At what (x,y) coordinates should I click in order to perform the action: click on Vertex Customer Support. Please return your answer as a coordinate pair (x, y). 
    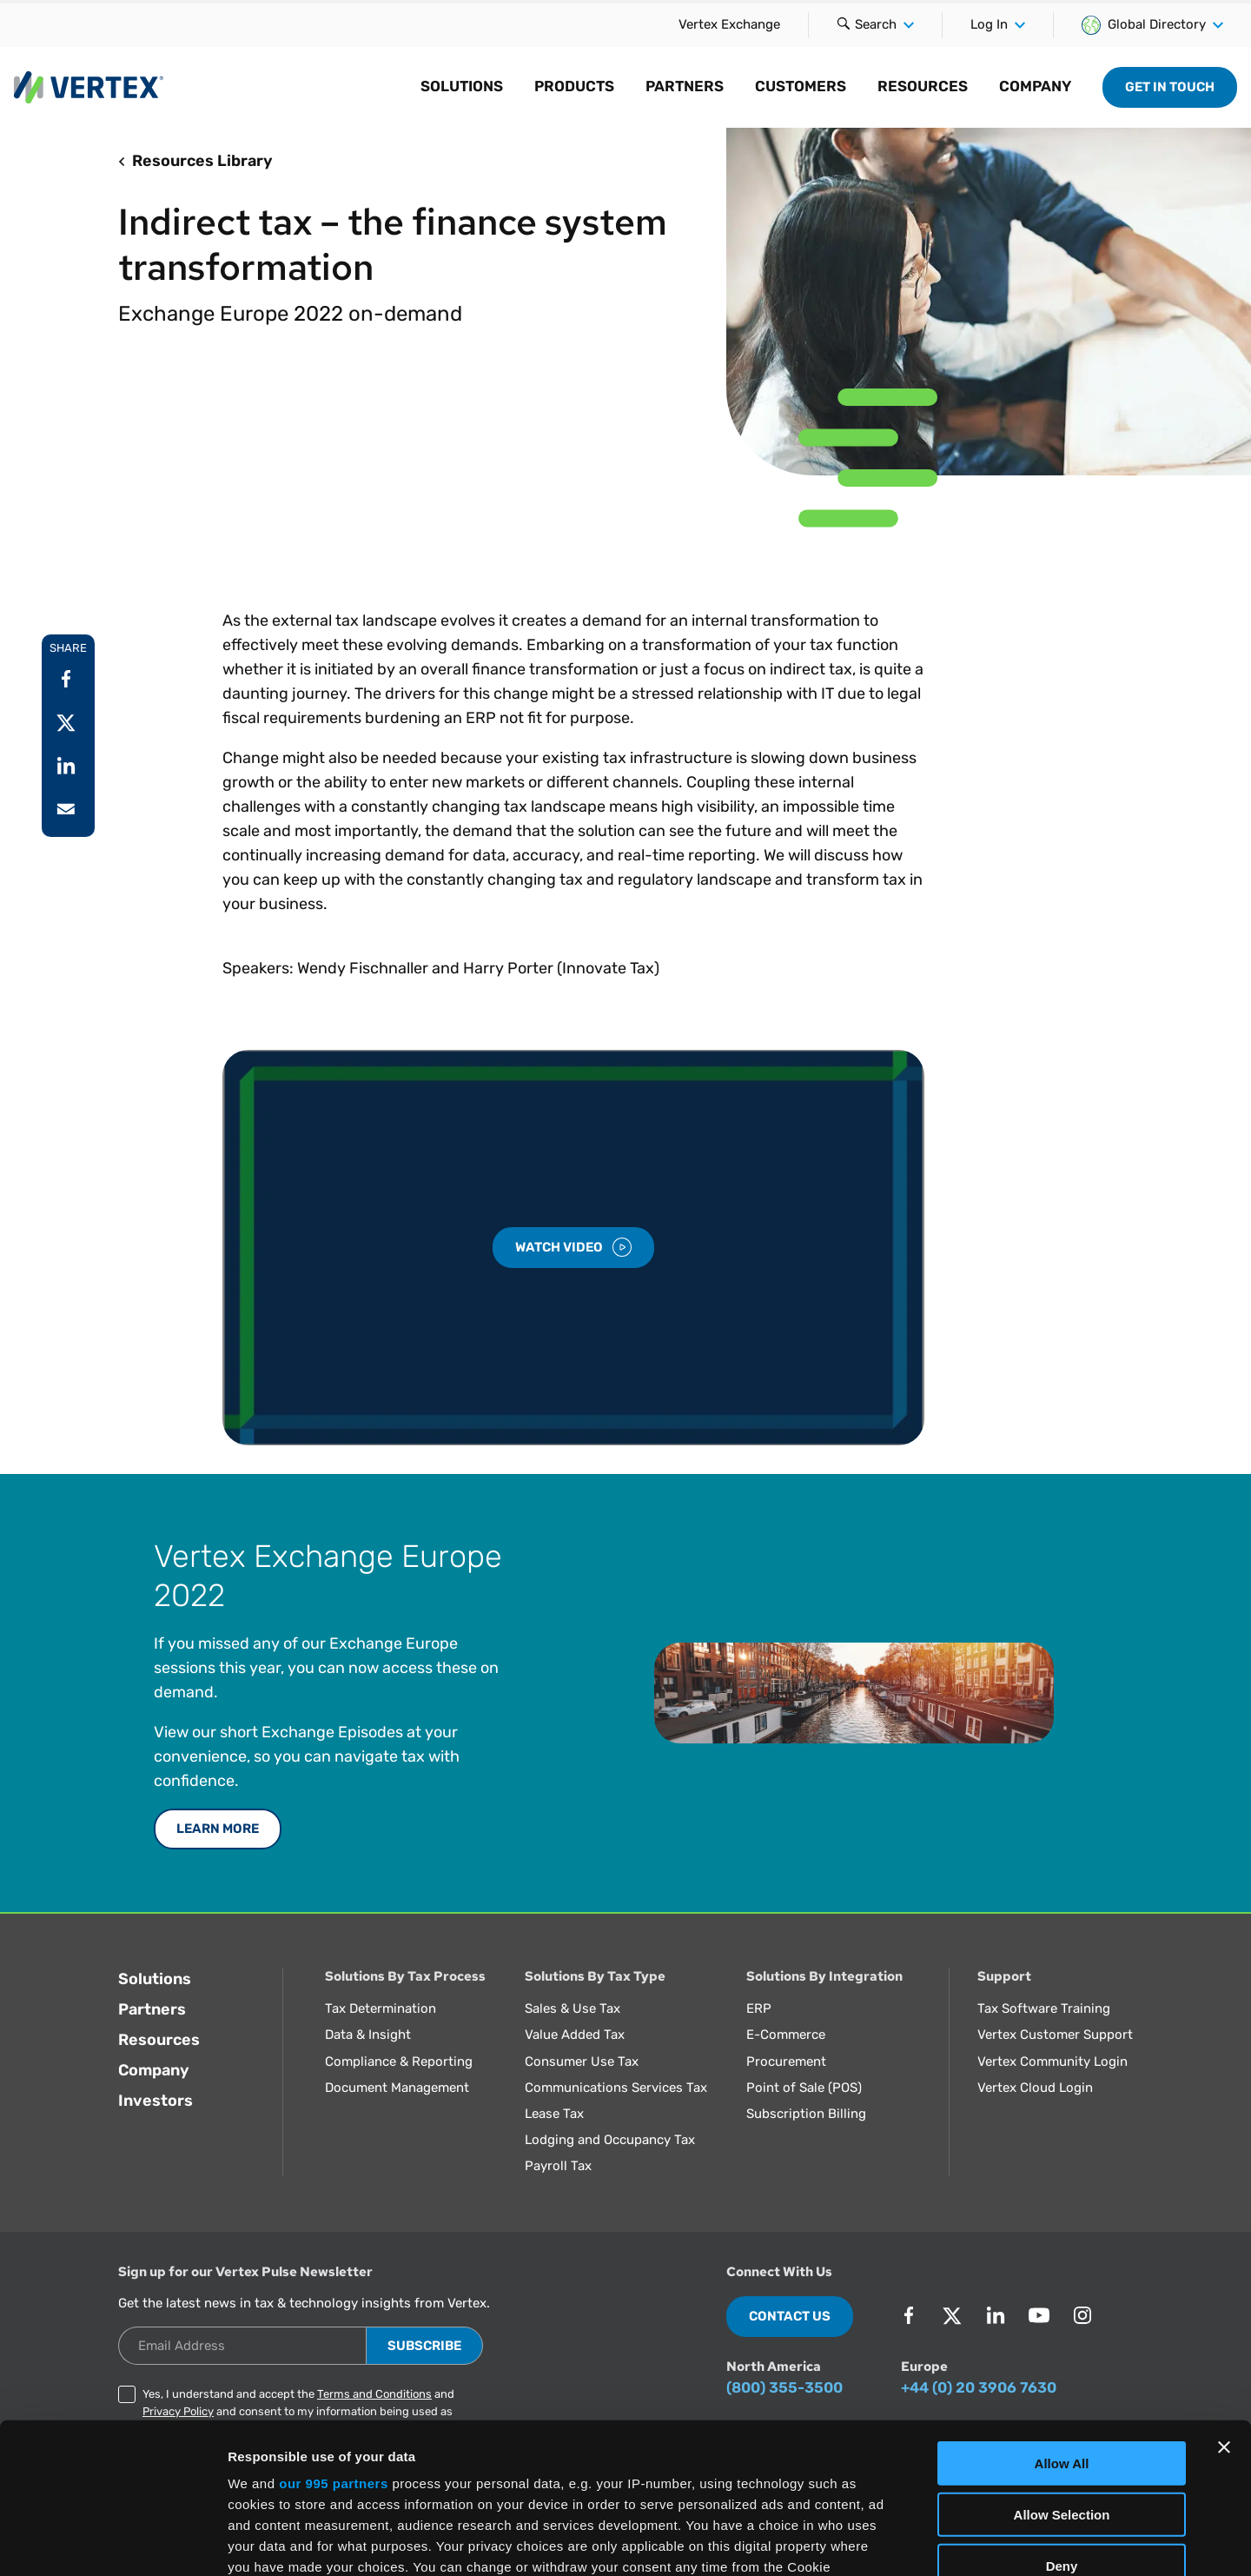
    Looking at the image, I should click on (1055, 2034).